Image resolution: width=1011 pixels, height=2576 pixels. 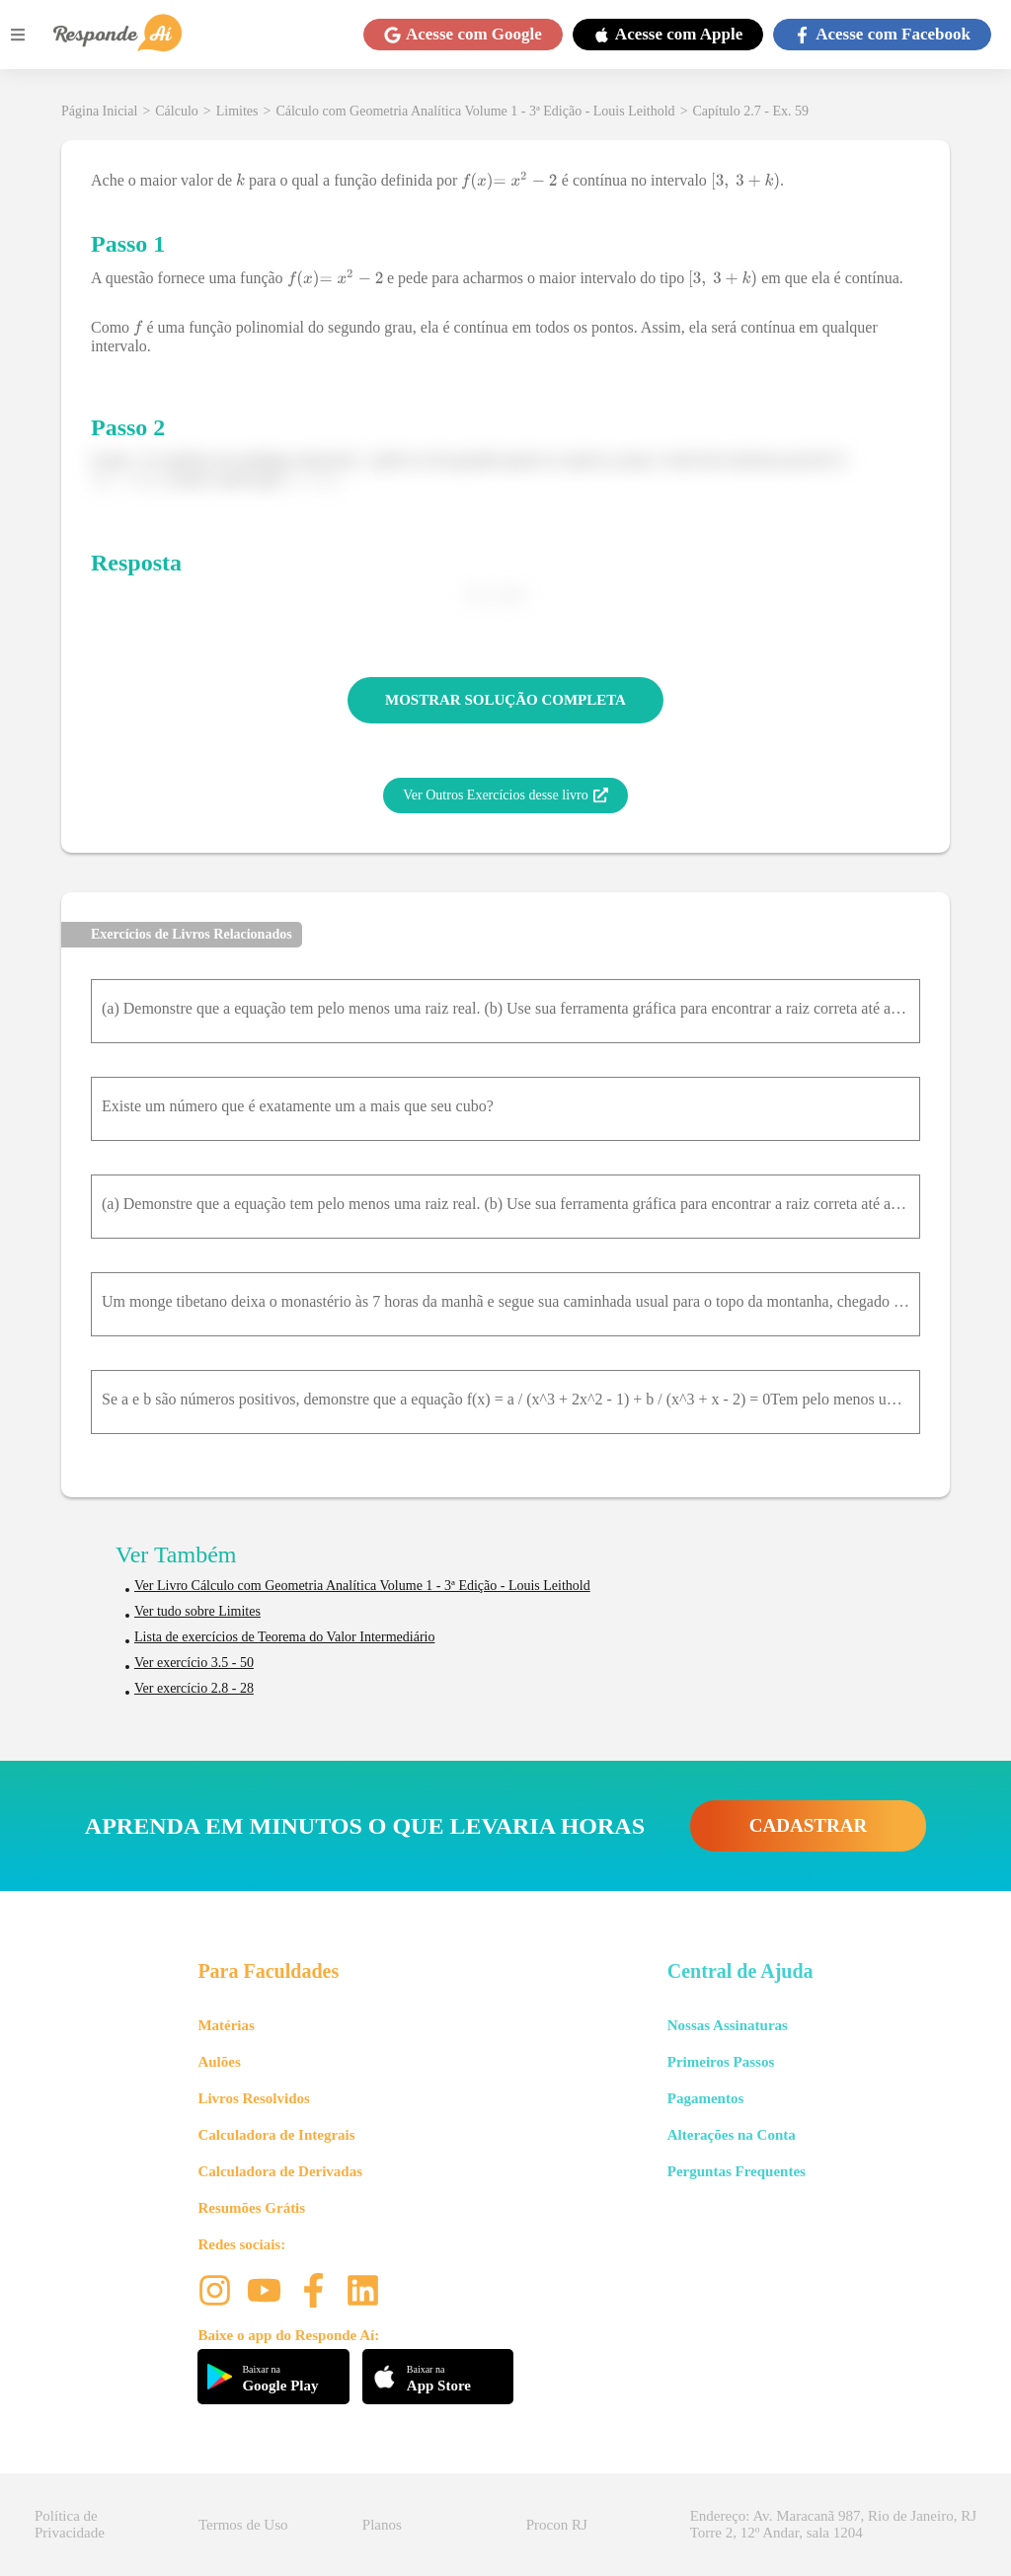 I want to click on Perguntas Frequentes, so click(x=736, y=2171).